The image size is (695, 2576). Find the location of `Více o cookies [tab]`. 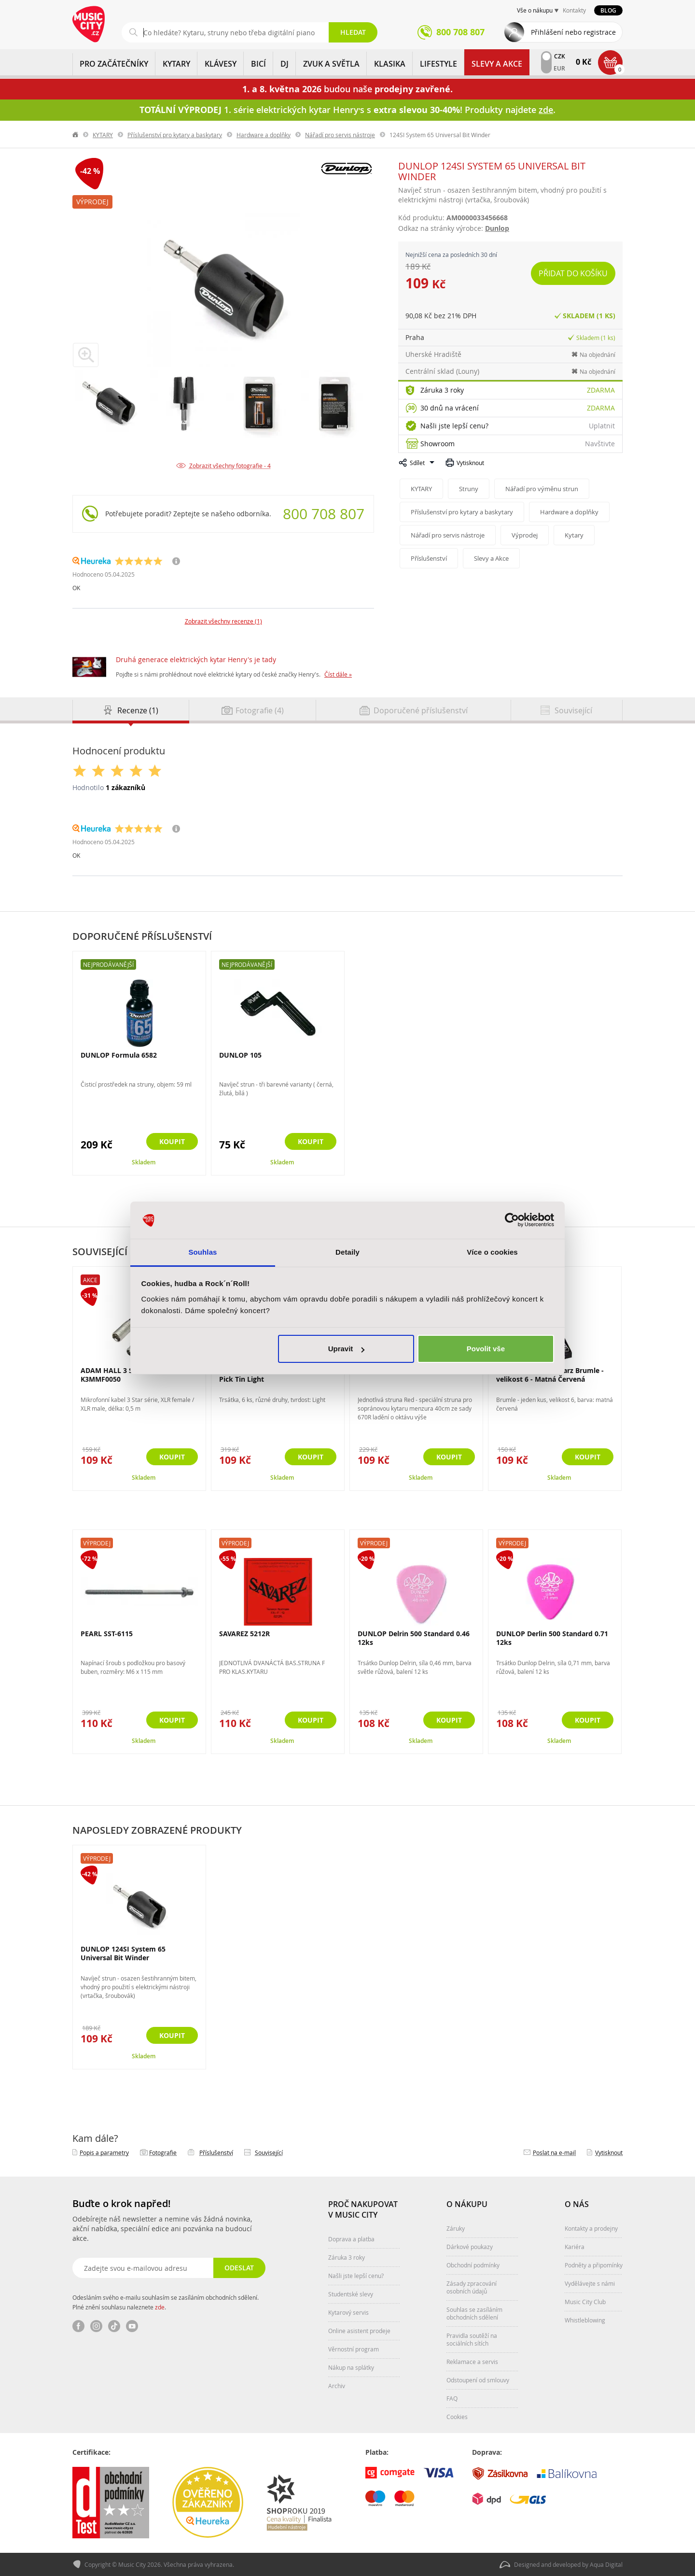

Více o cookies [tab] is located at coordinates (492, 1252).